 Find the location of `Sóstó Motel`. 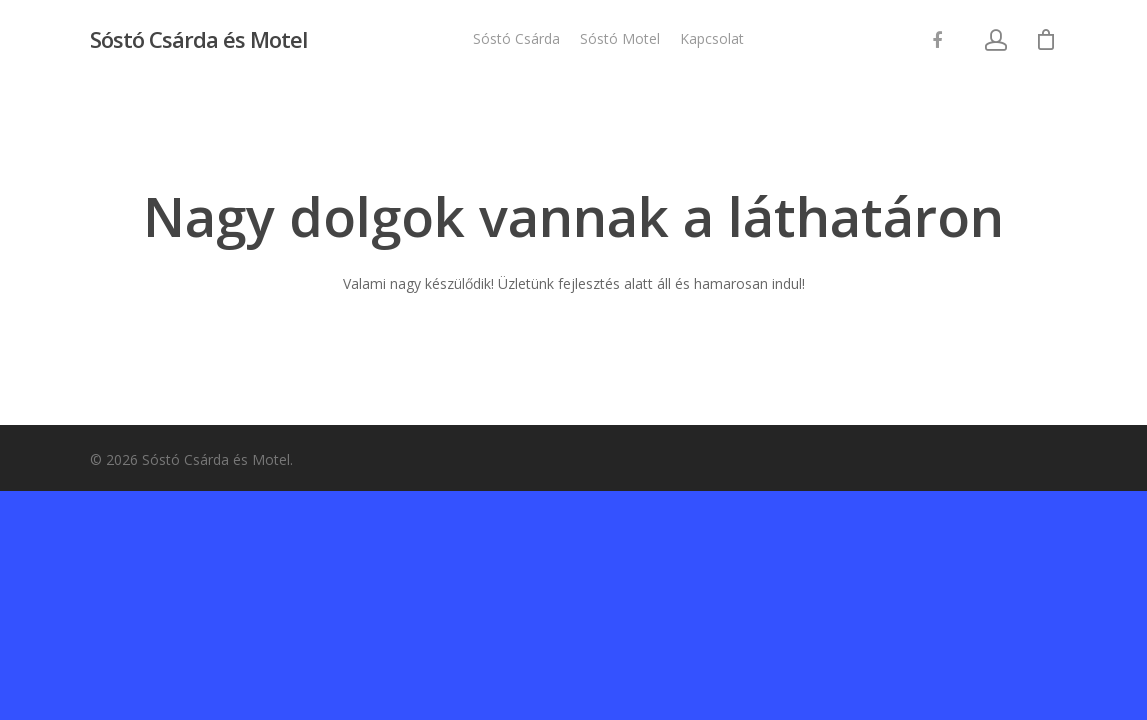

Sóstó Motel is located at coordinates (620, 38).